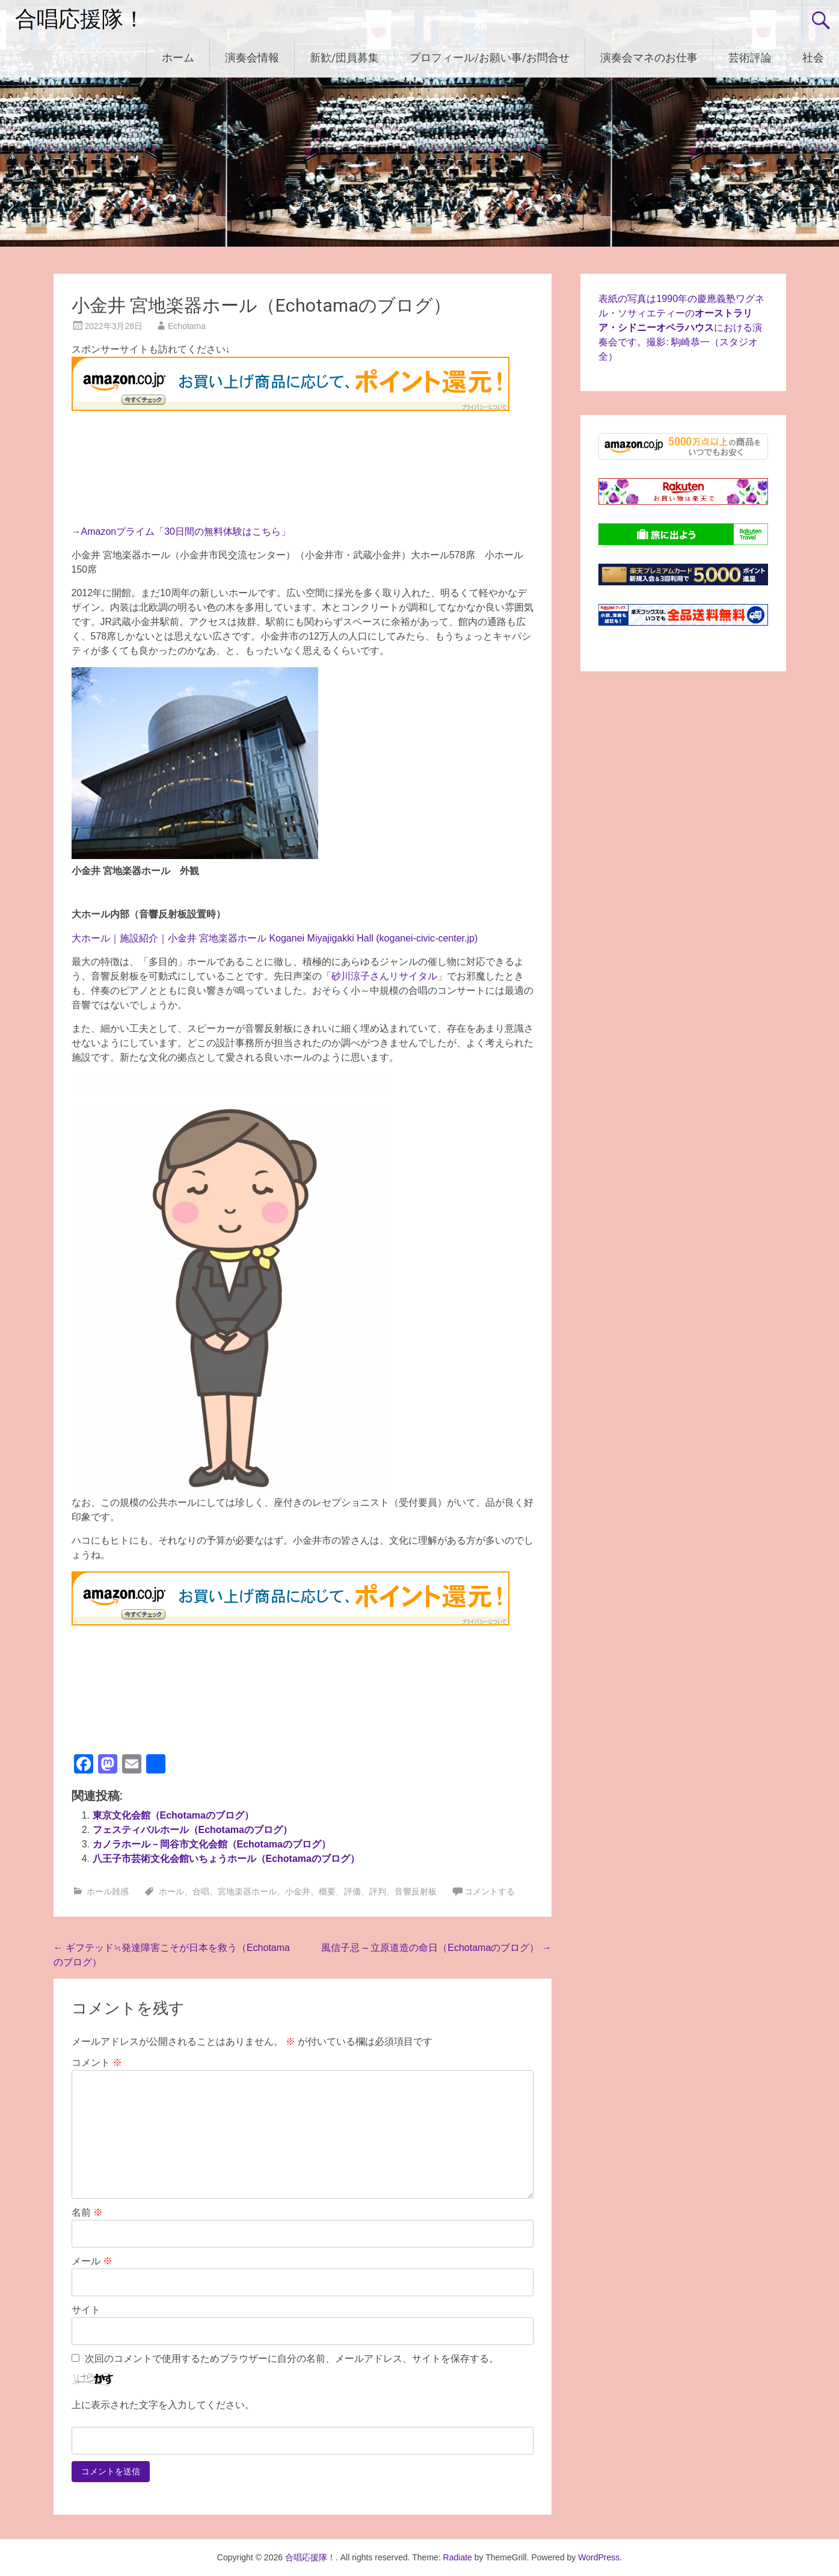 The width and height of the screenshot is (839, 2576). I want to click on 上に表示された文字を入力してください。, so click(163, 2405).